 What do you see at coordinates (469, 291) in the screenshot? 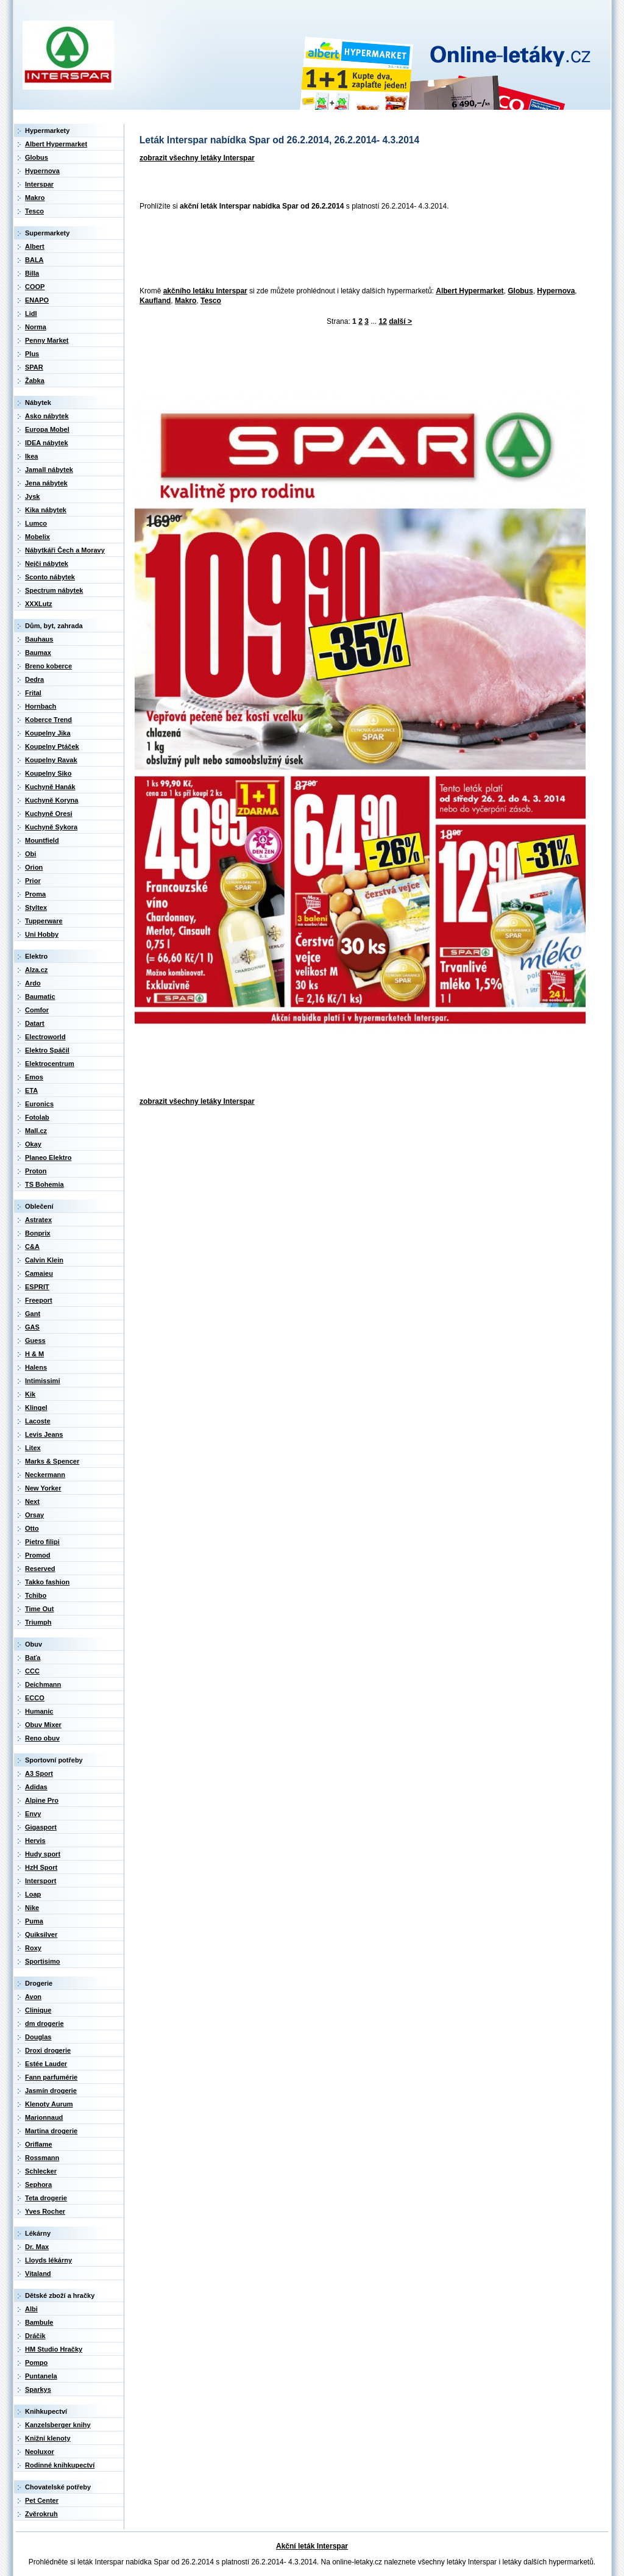
I see `Albert Hypermarket` at bounding box center [469, 291].